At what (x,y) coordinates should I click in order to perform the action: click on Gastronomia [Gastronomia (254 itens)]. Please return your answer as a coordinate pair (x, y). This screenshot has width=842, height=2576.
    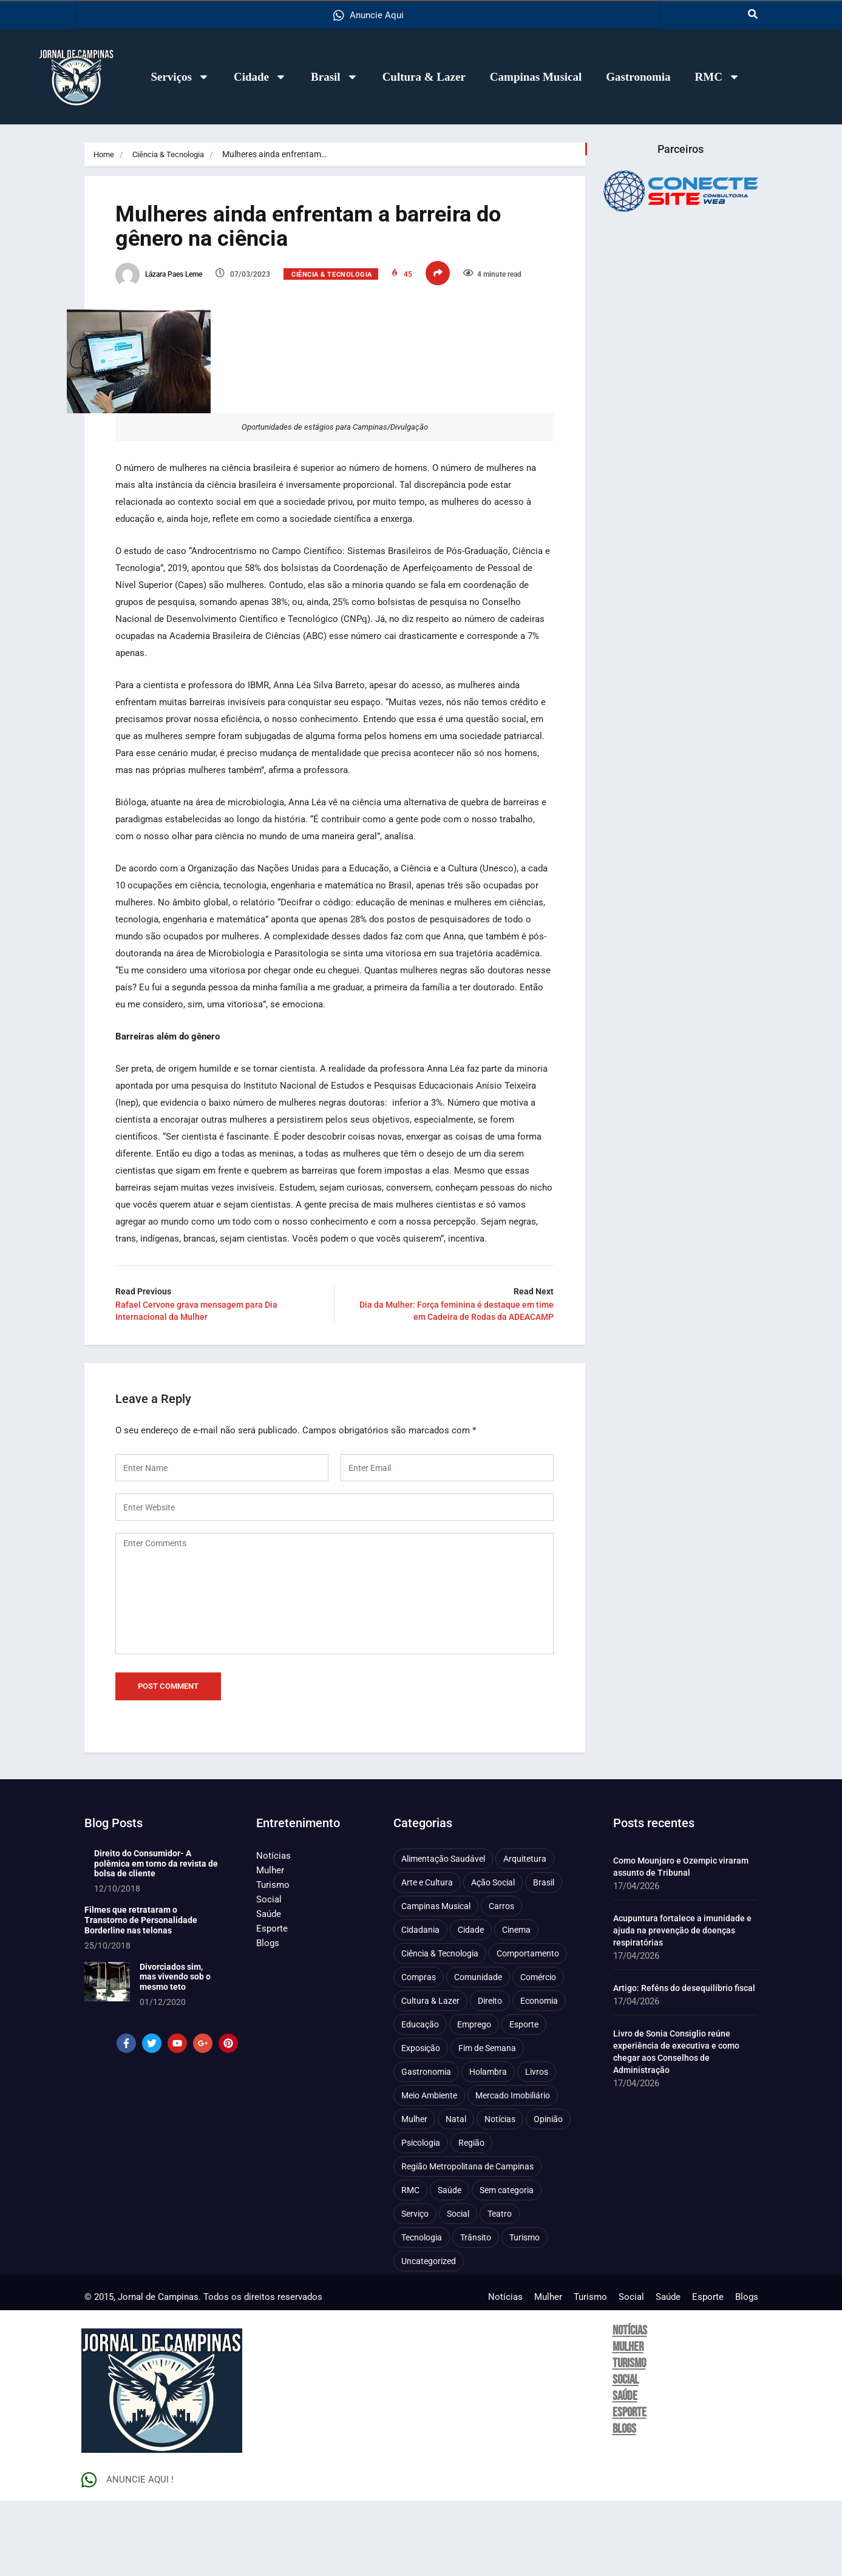
    Looking at the image, I should click on (426, 2147).